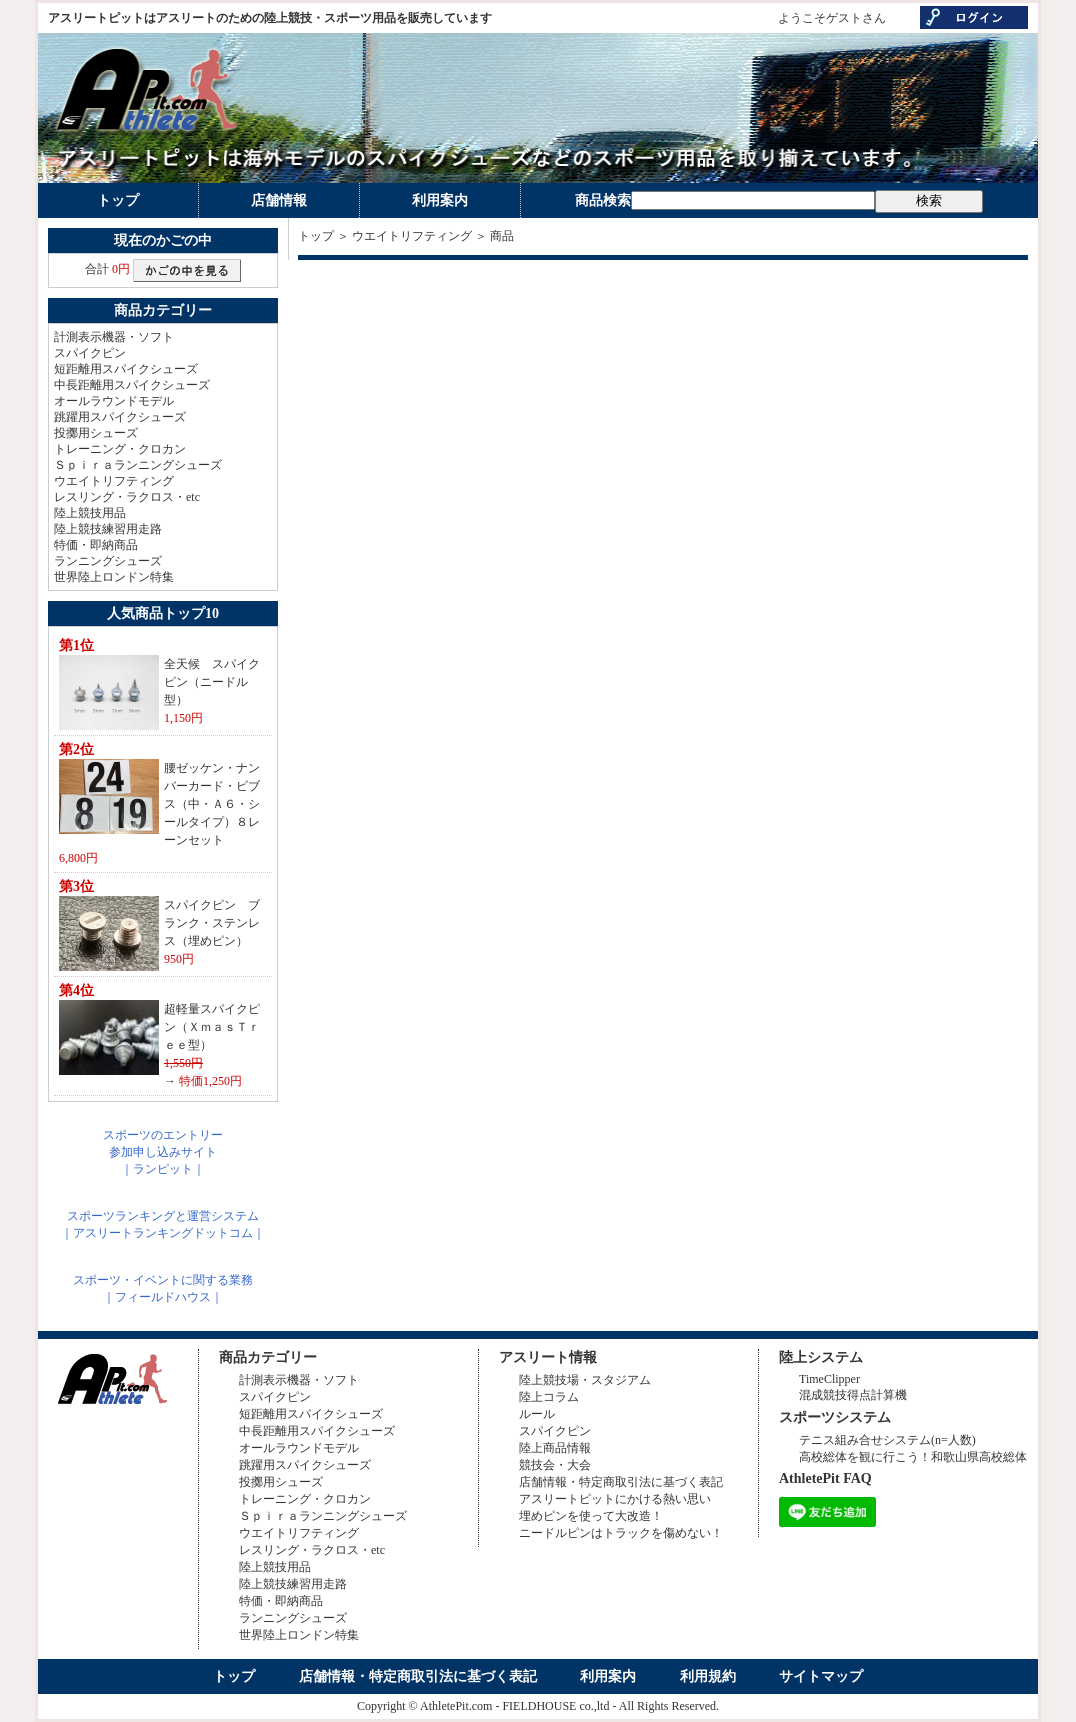 The image size is (1076, 1722). What do you see at coordinates (163, 1152) in the screenshot?
I see `スポーツのエントリー参加申し込みサイト｜ランピット｜` at bounding box center [163, 1152].